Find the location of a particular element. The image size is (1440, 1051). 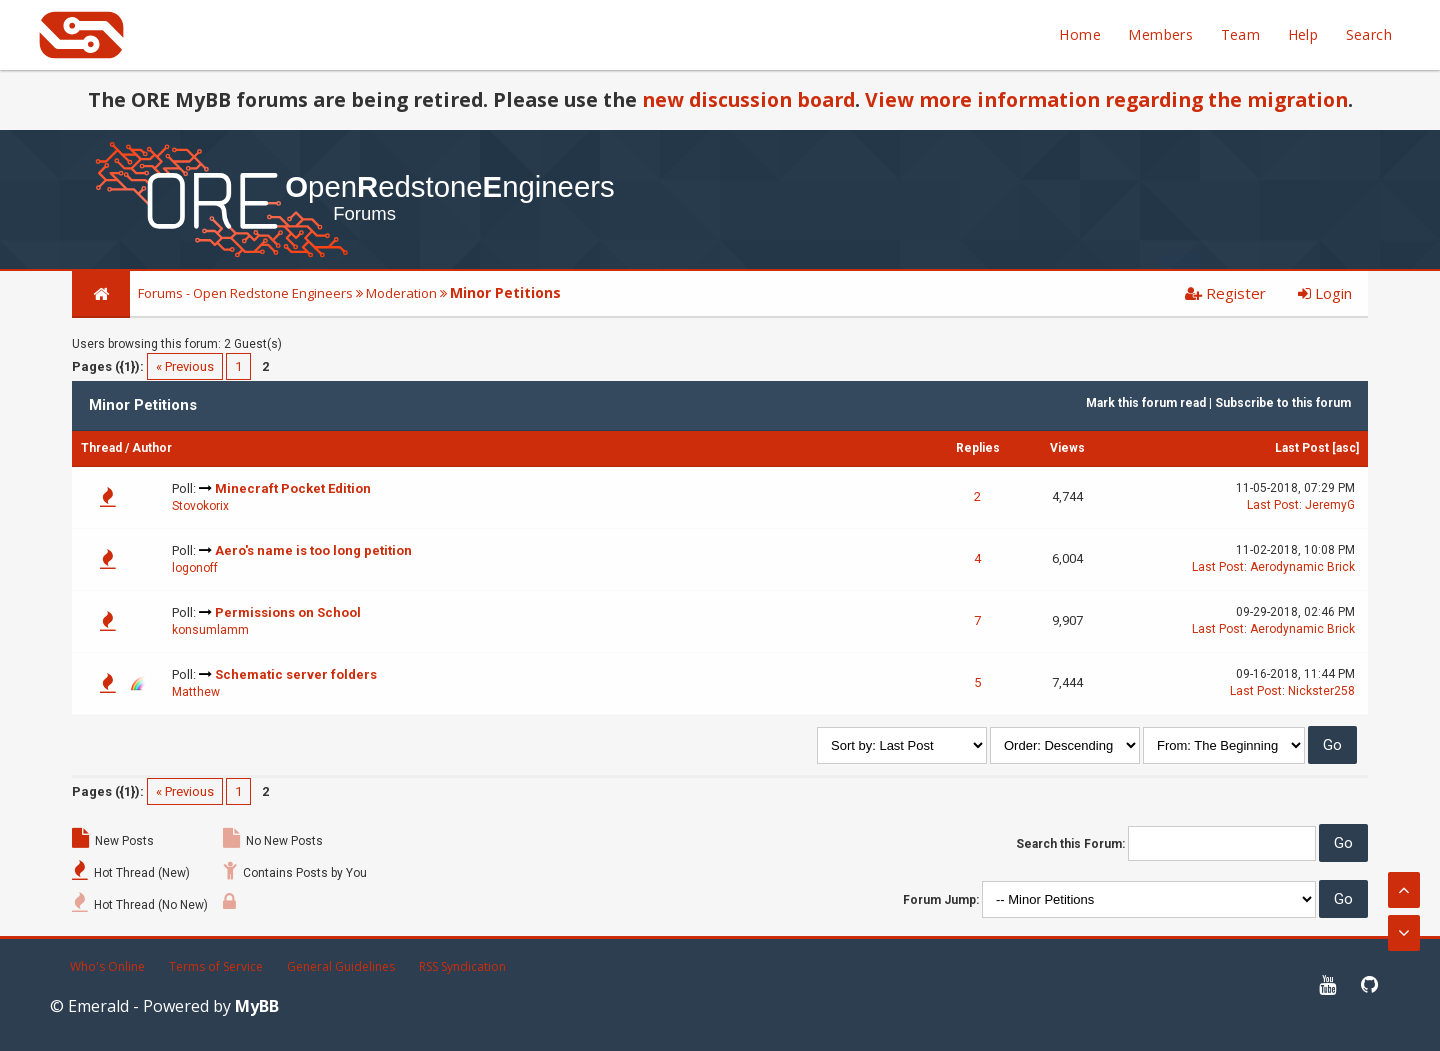

Permissions on School is located at coordinates (288, 612).